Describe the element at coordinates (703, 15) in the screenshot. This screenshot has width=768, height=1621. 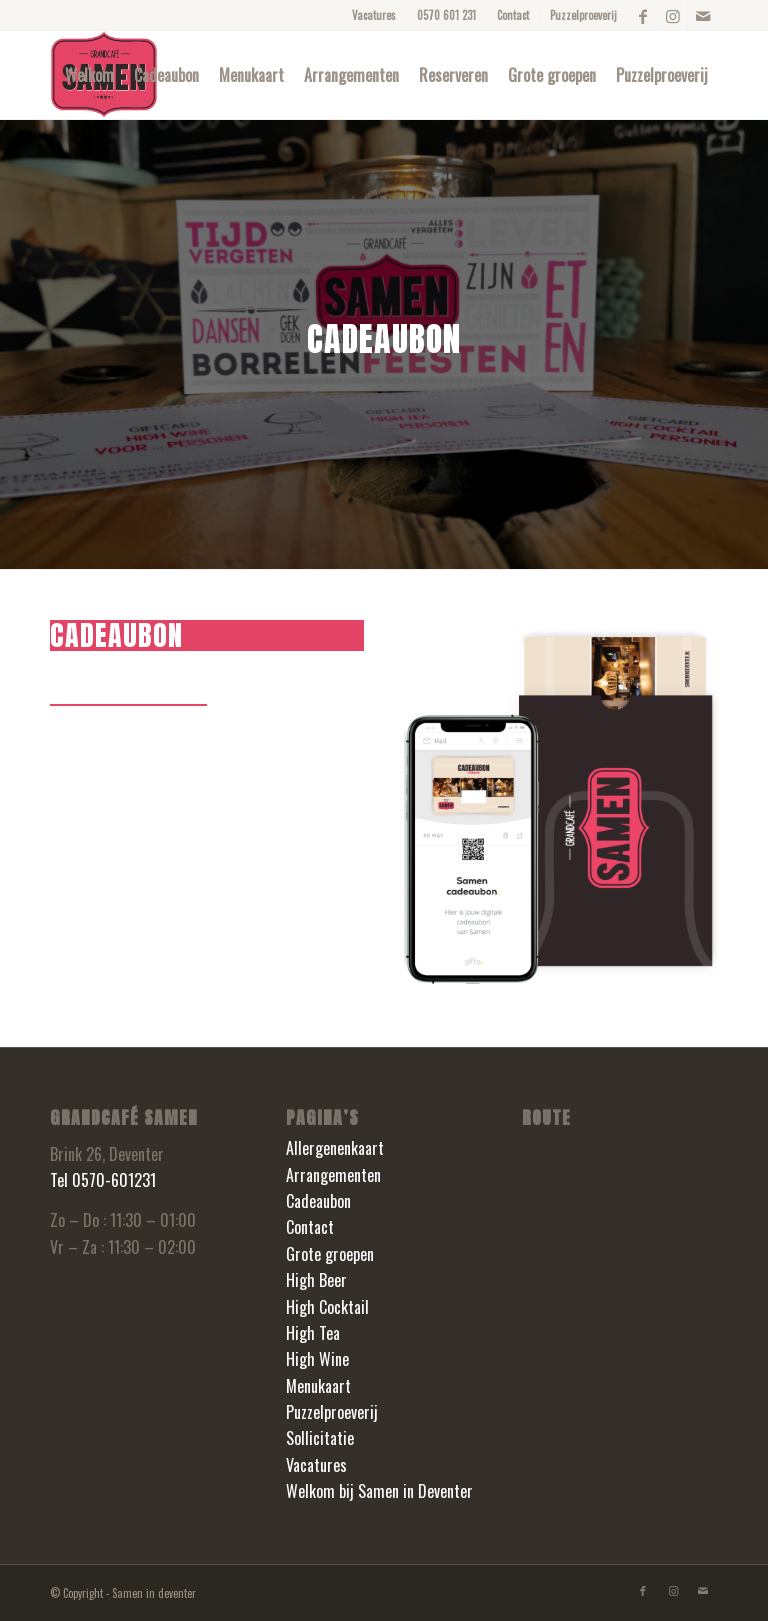
I see `[Link naar Mail]` at that location.